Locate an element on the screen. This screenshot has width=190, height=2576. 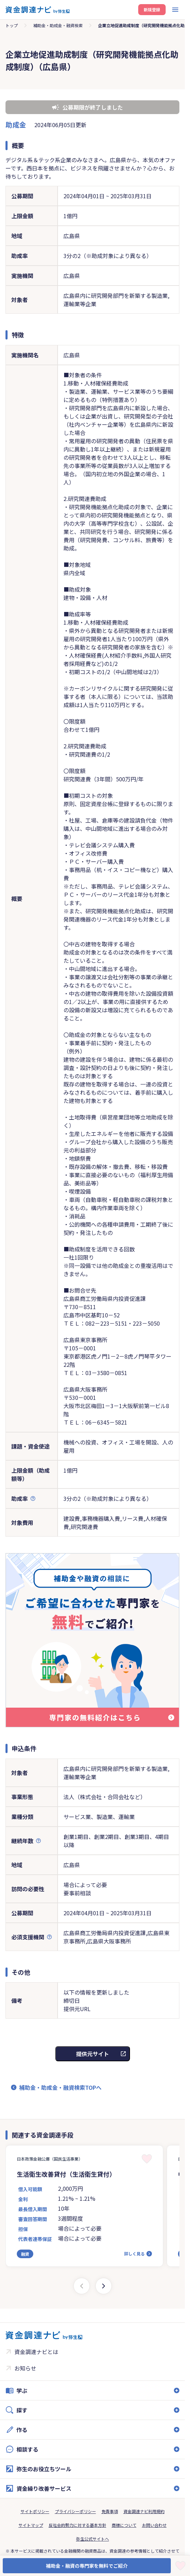
補助金・助成金・融資検索 is located at coordinates (58, 25).